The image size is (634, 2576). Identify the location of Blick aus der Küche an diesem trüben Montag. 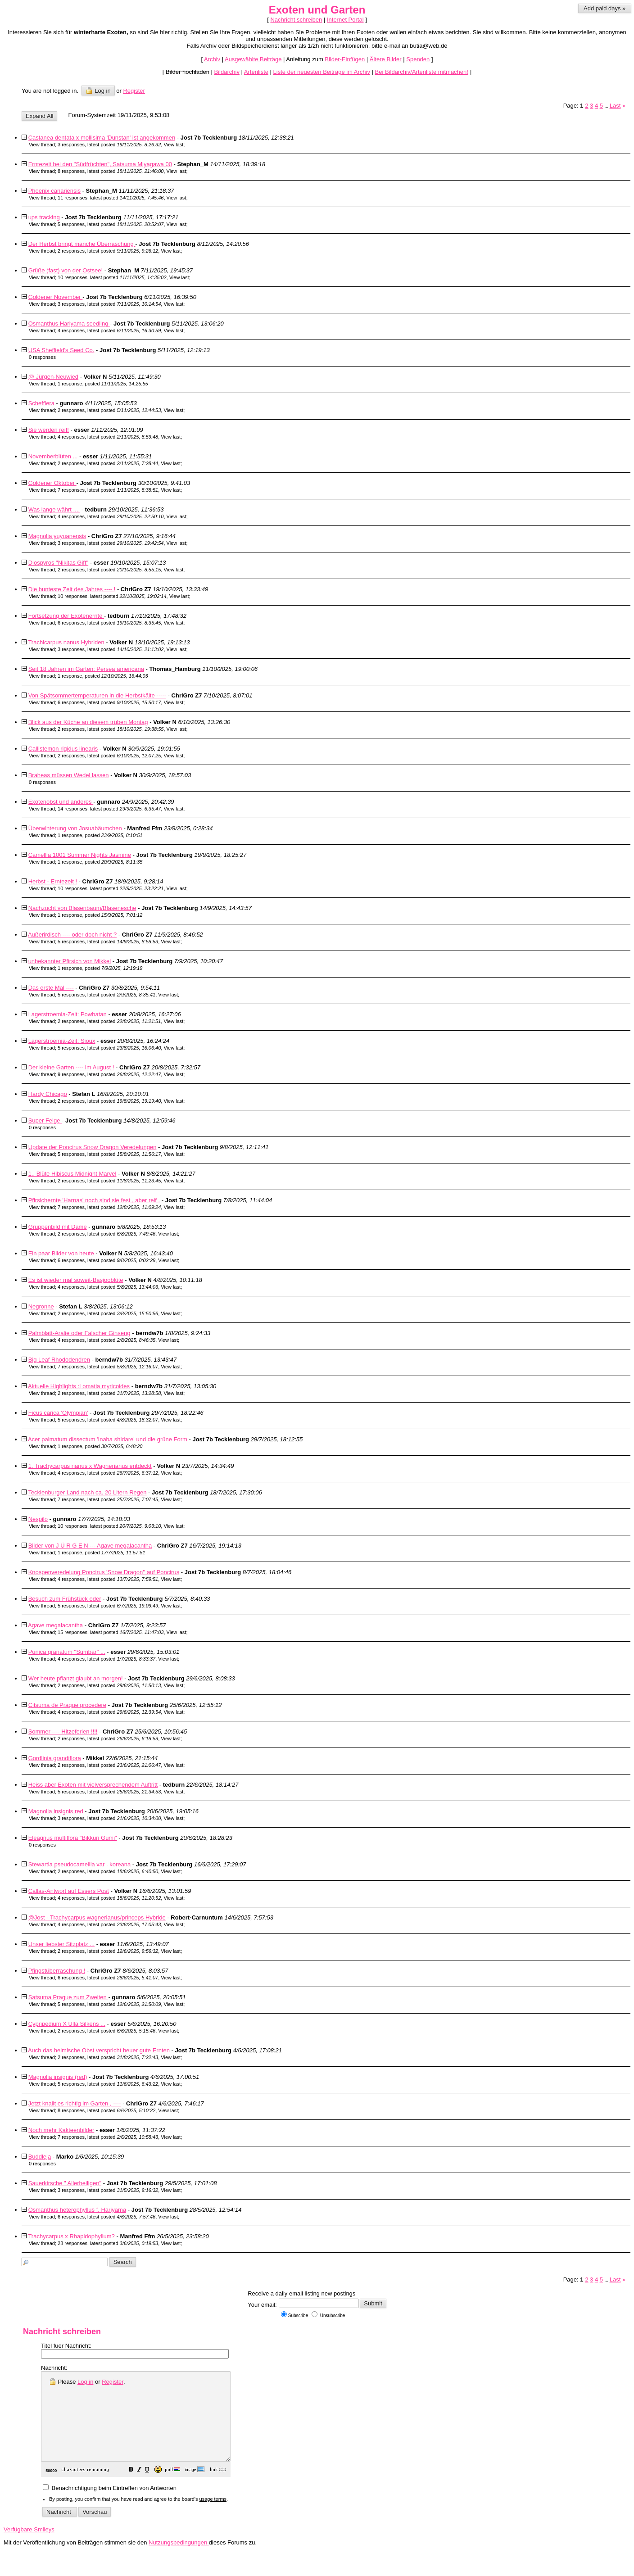
(88, 722).